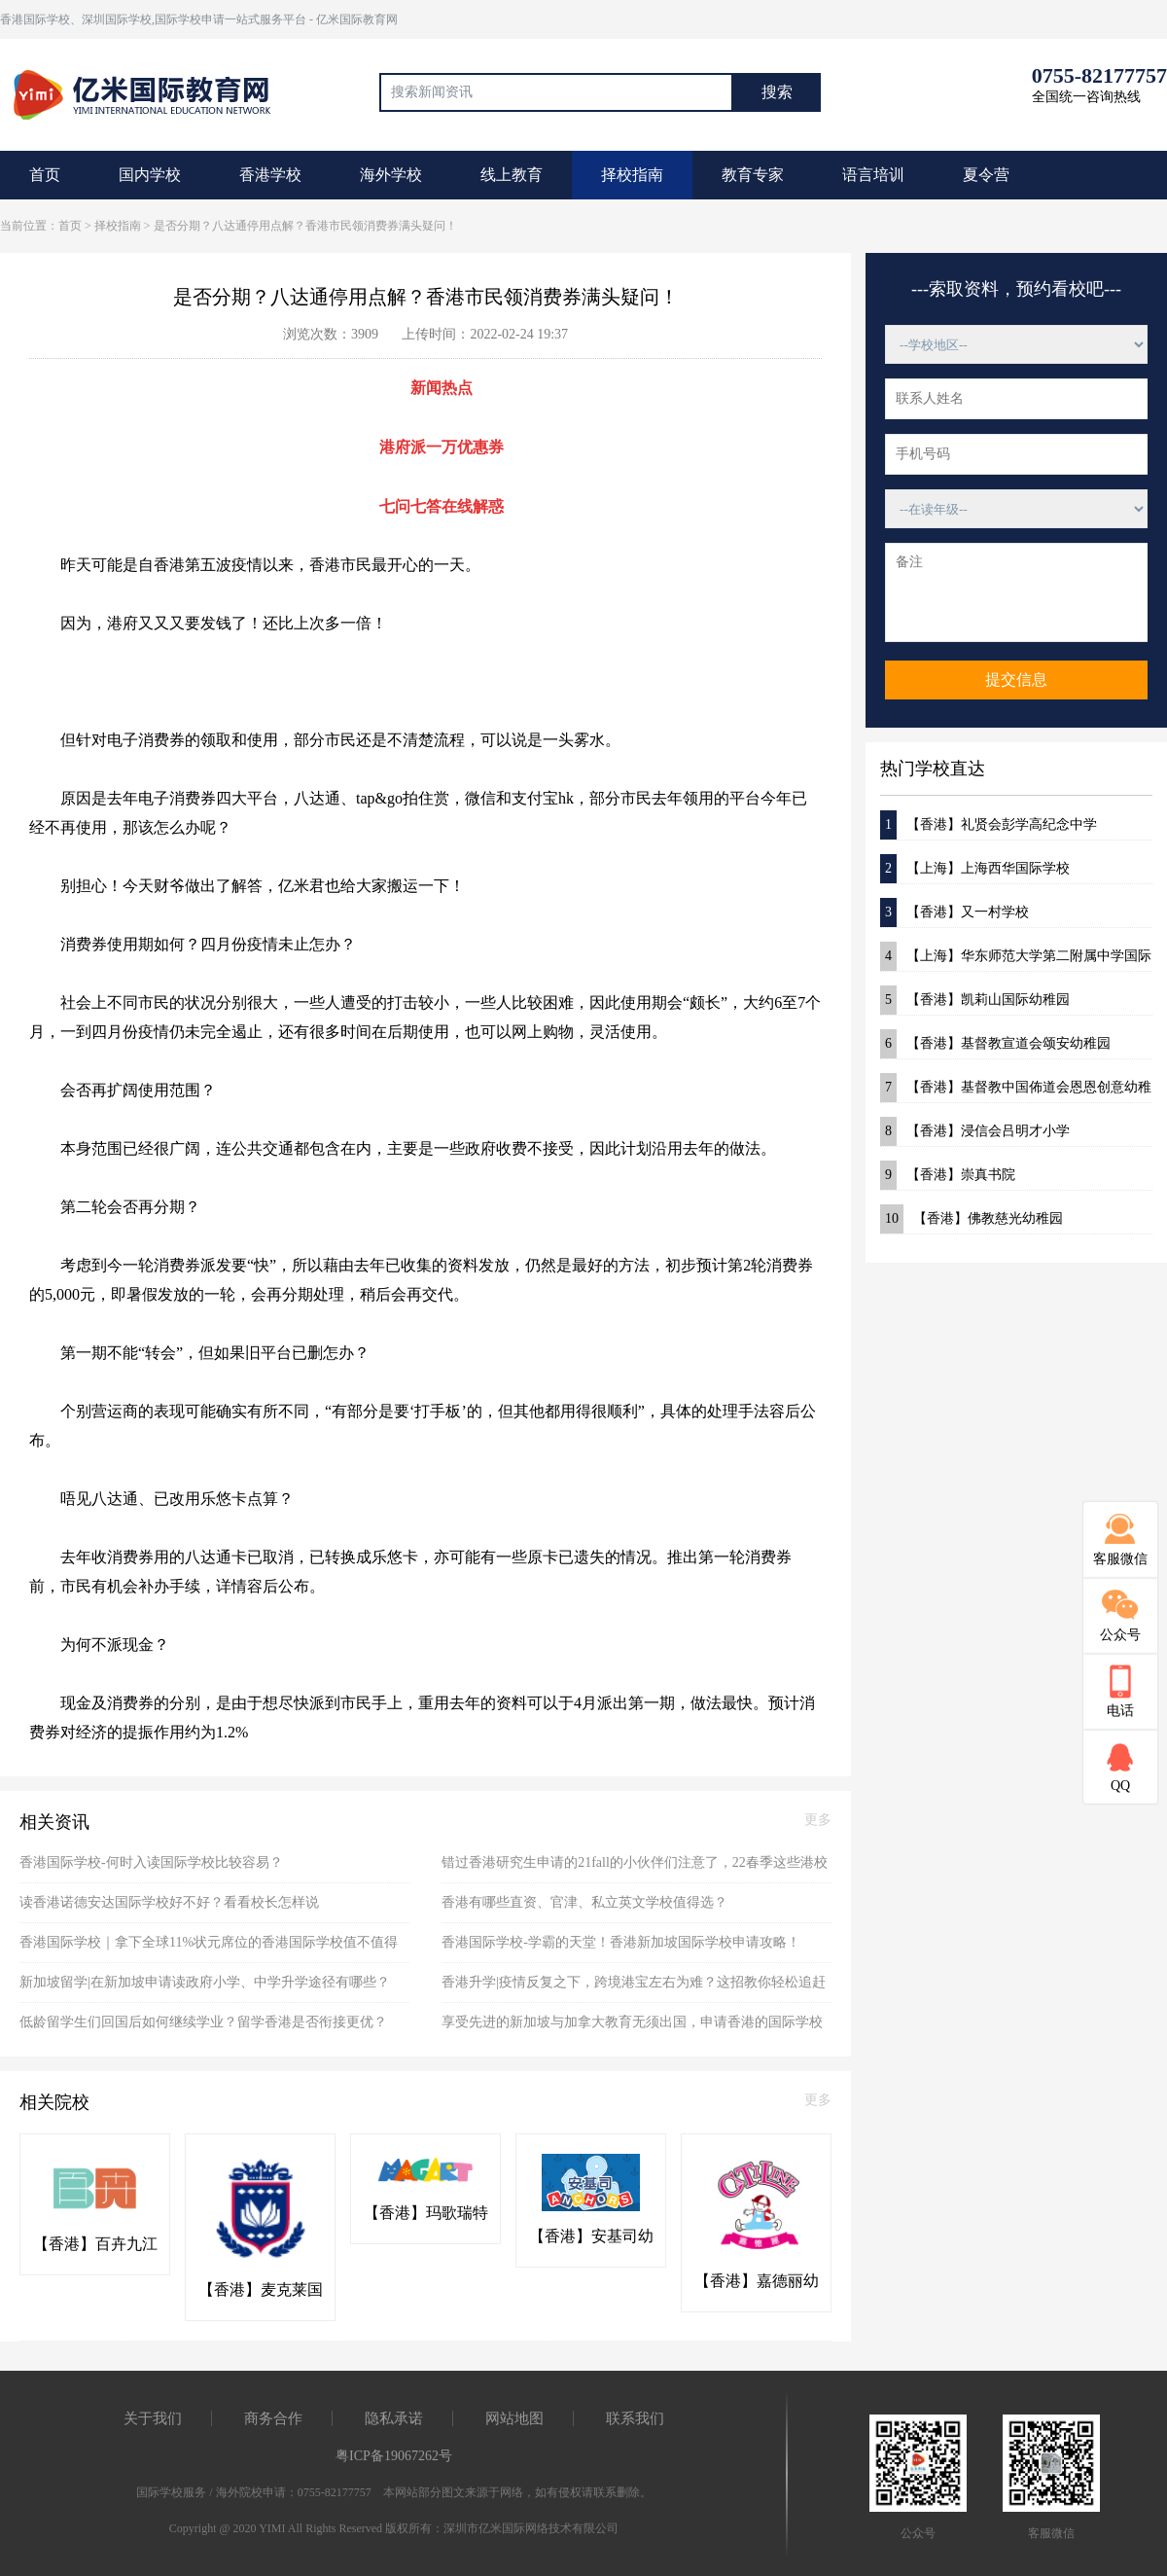 The image size is (1167, 2576). Describe the element at coordinates (621, 1942) in the screenshot. I see `香港国际学校-学霸的天堂！香港新加坡国际学校申请攻略！` at that location.